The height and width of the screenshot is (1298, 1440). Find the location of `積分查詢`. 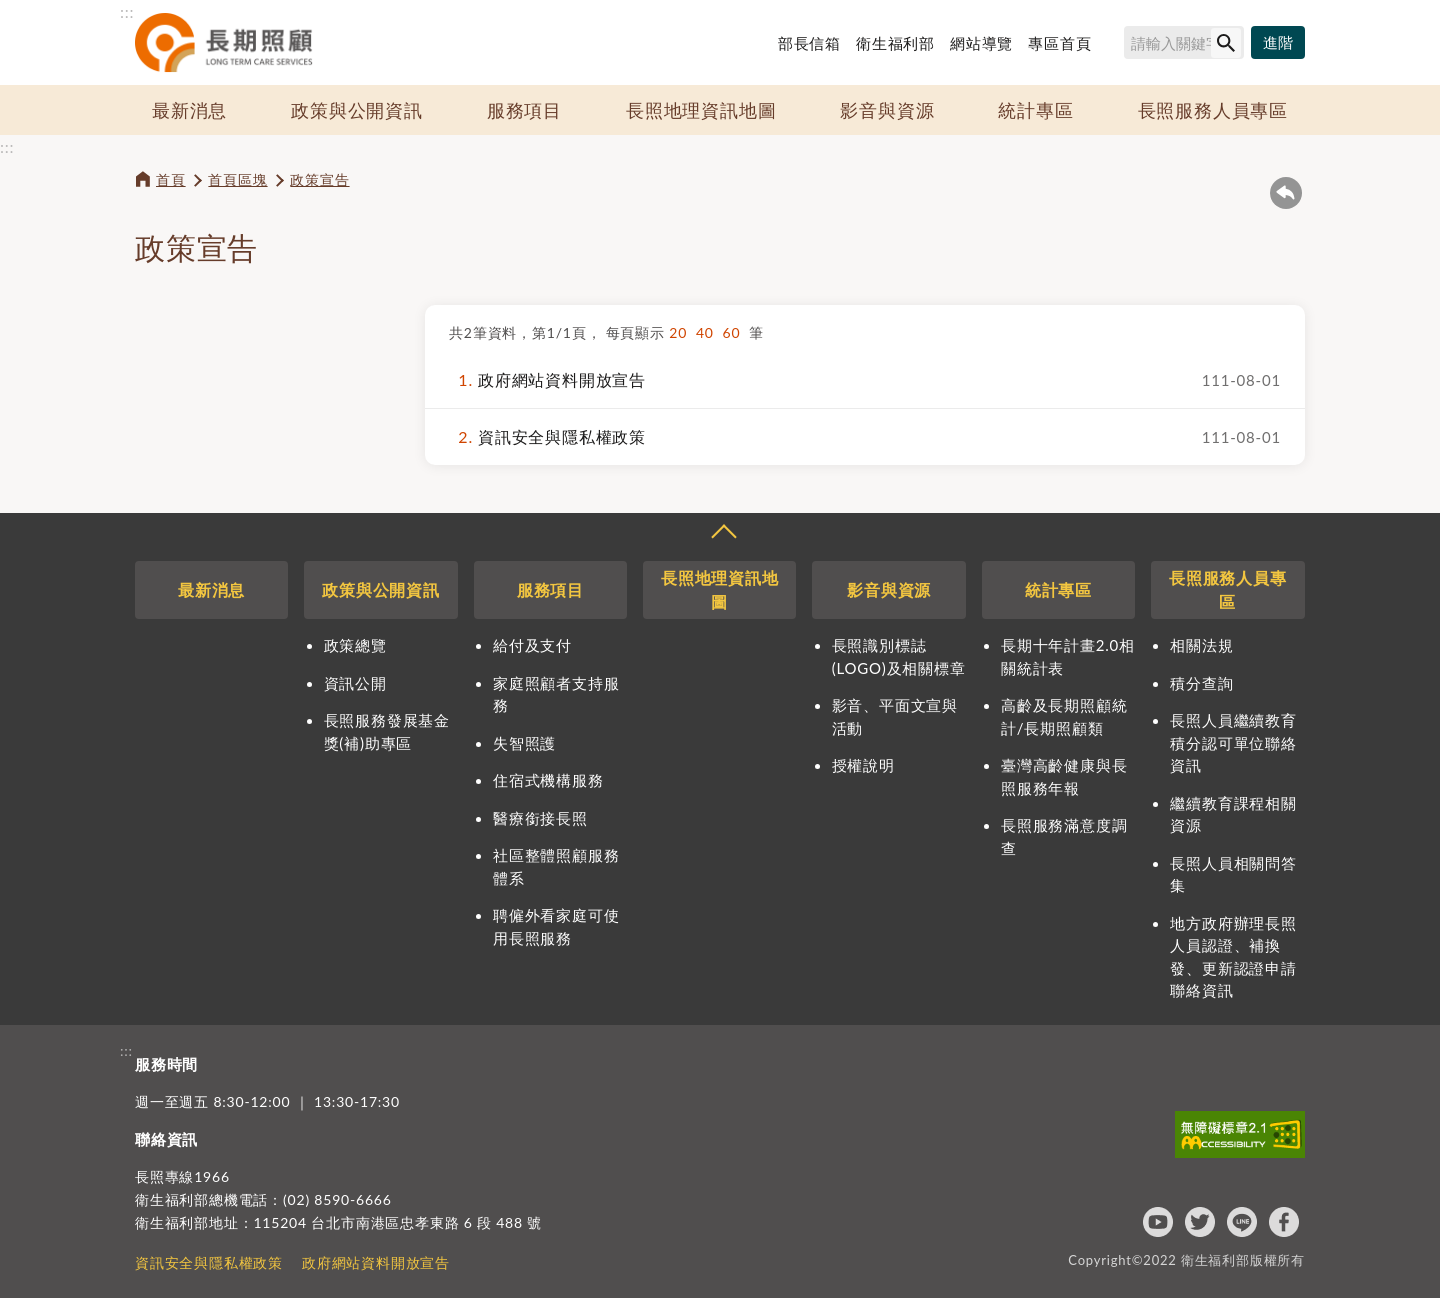

積分查詢 is located at coordinates (1201, 683).